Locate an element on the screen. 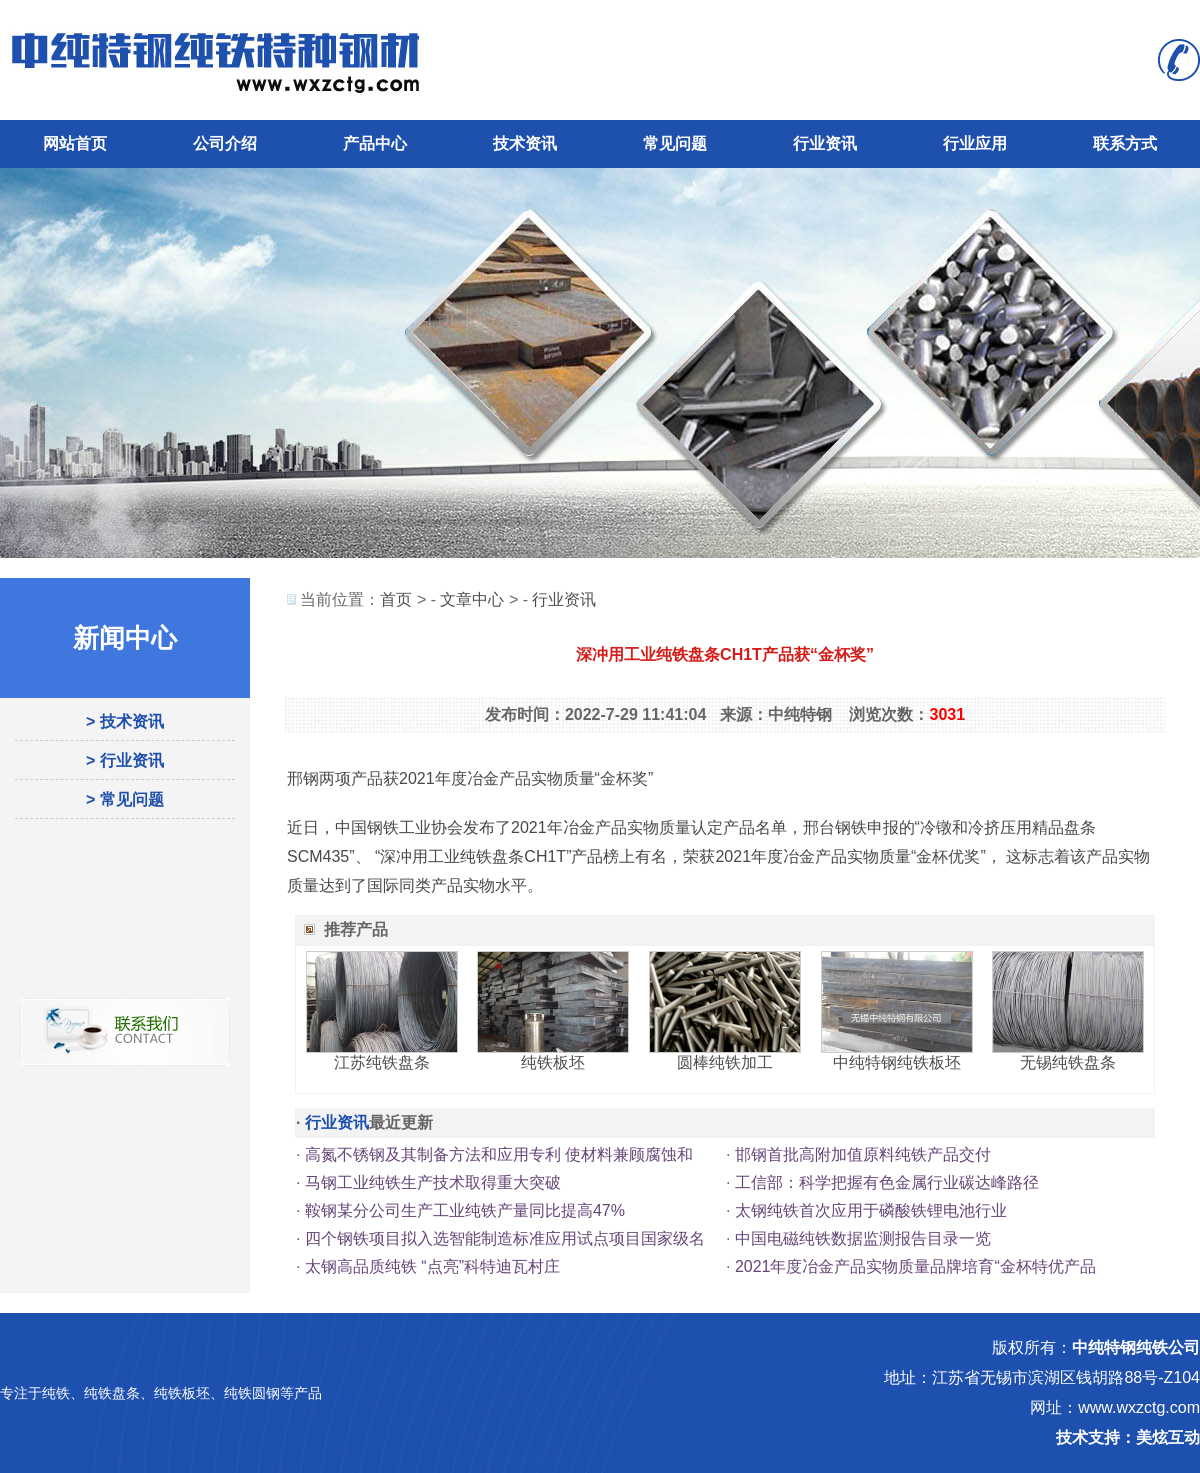 The image size is (1200, 1473). 太钢纯铁首次应用于磷酸铁锂电池行业 is located at coordinates (871, 1210).